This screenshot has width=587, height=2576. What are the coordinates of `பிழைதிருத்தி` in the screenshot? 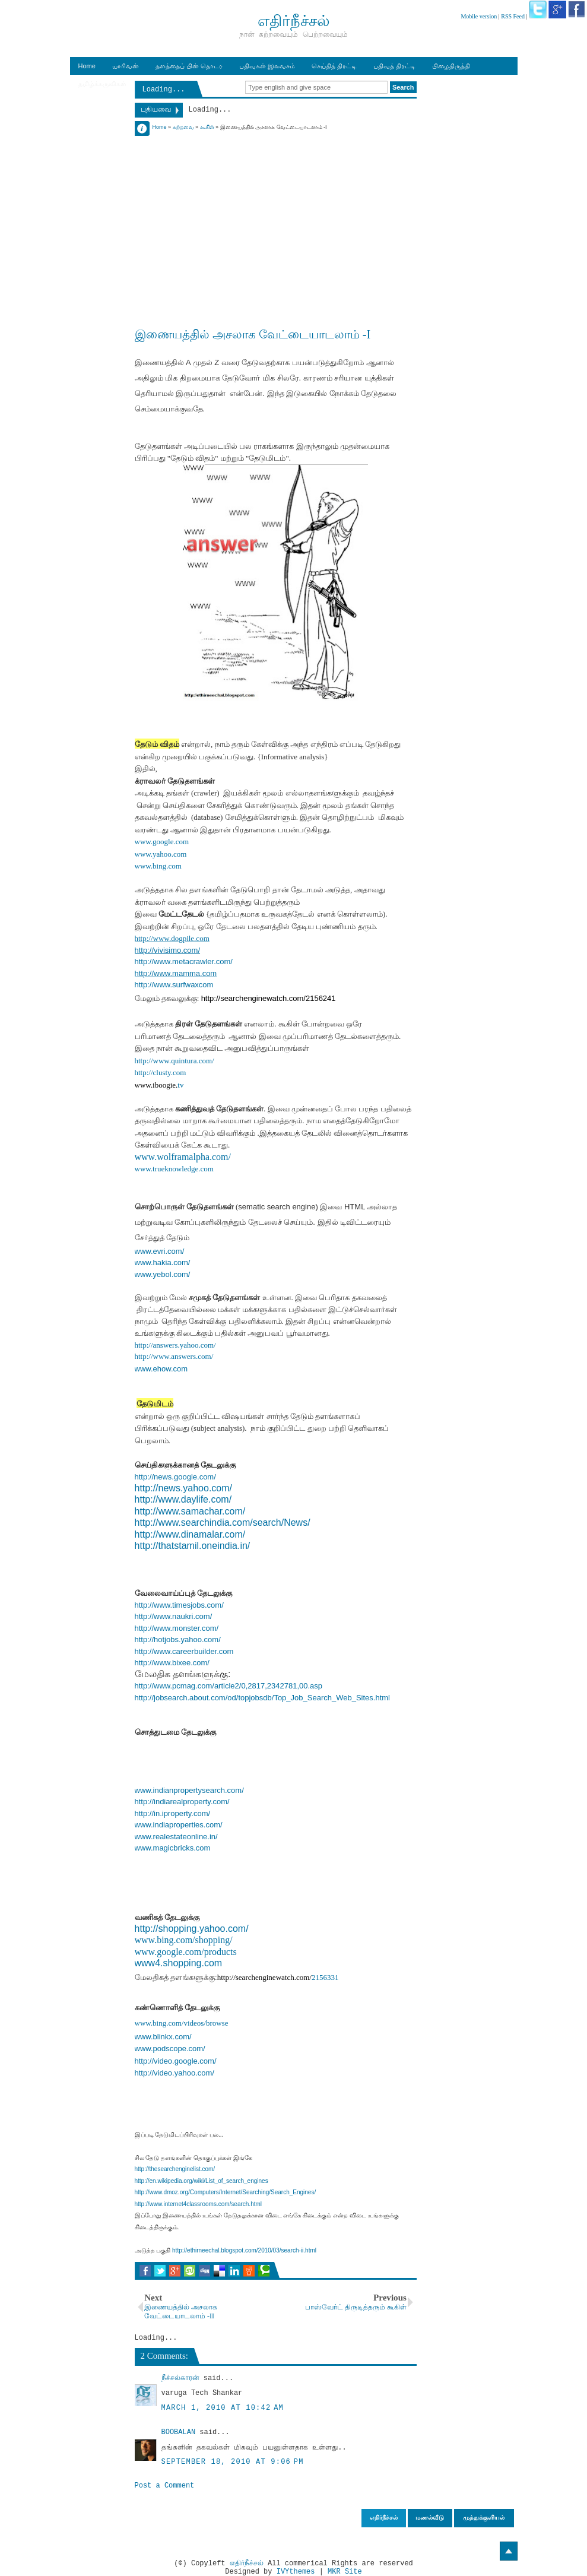 It's located at (451, 65).